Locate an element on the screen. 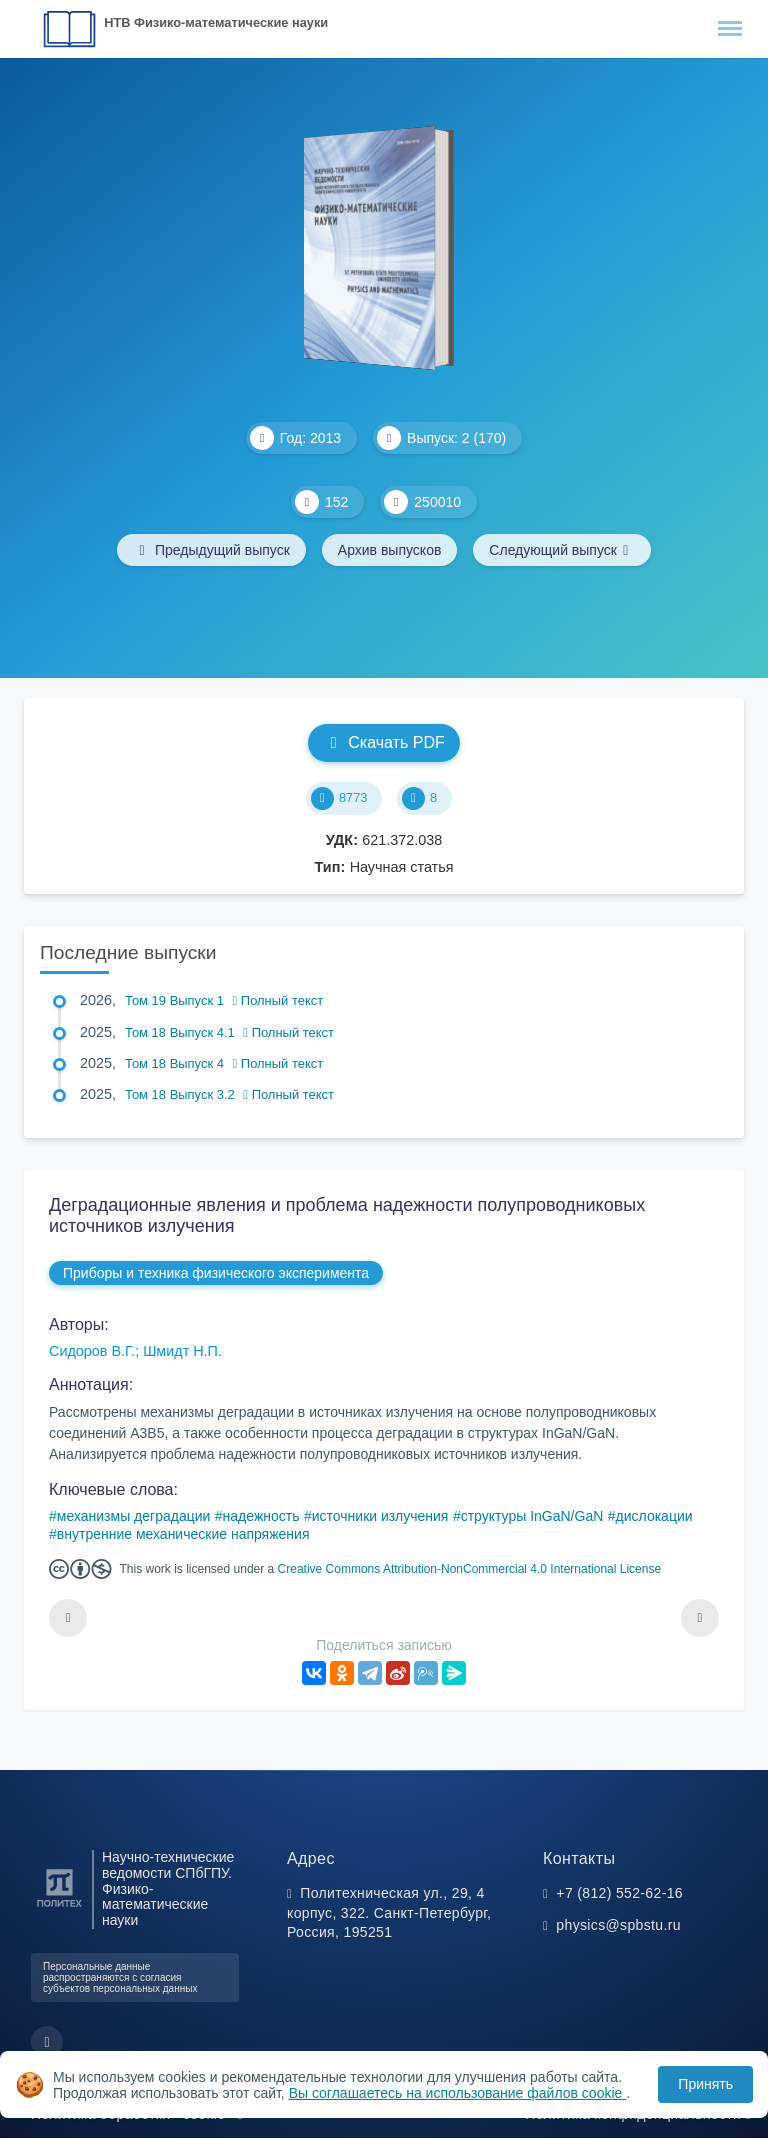 The width and height of the screenshot is (768, 2138). Скачать PDF is located at coordinates (383, 742).